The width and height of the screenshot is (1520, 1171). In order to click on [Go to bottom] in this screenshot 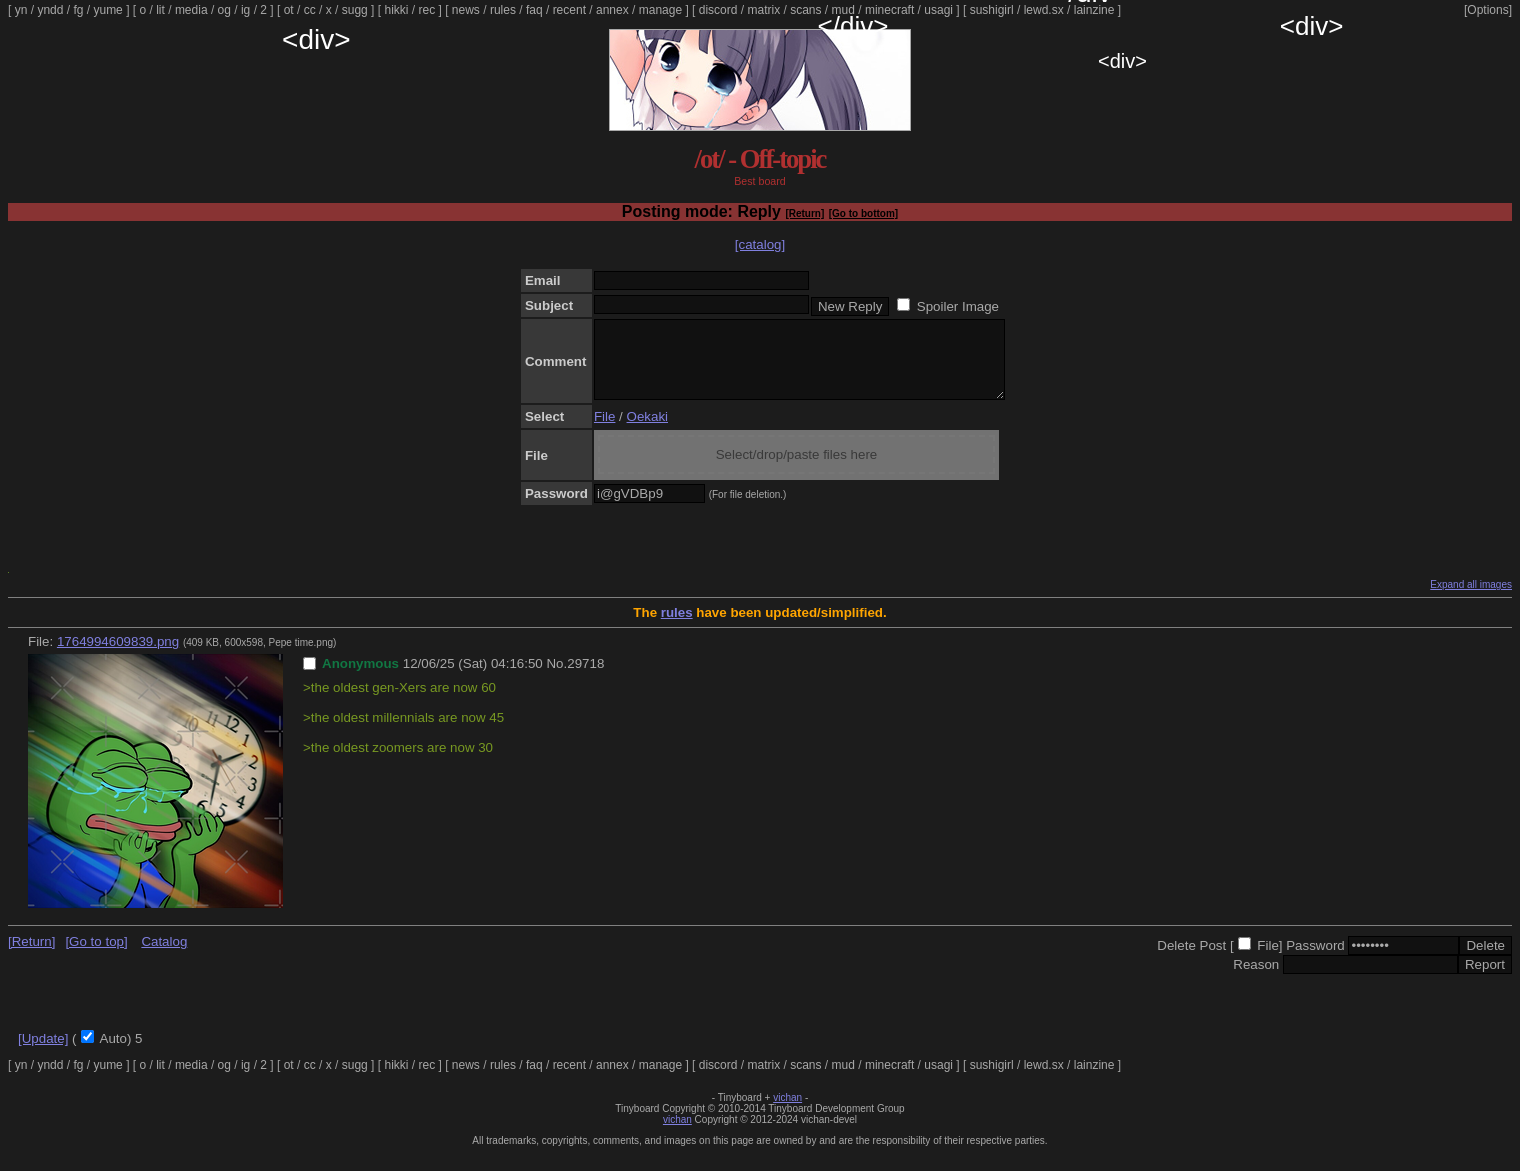, I will do `click(863, 213)`.